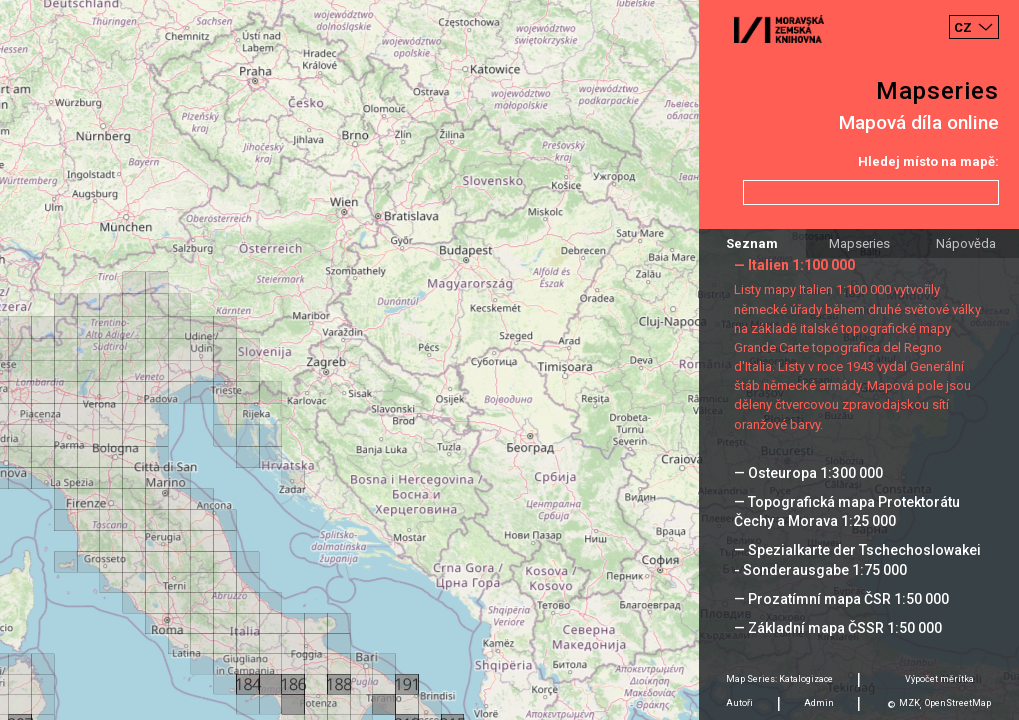  Describe the element at coordinates (819, 703) in the screenshot. I see `Admin` at that location.